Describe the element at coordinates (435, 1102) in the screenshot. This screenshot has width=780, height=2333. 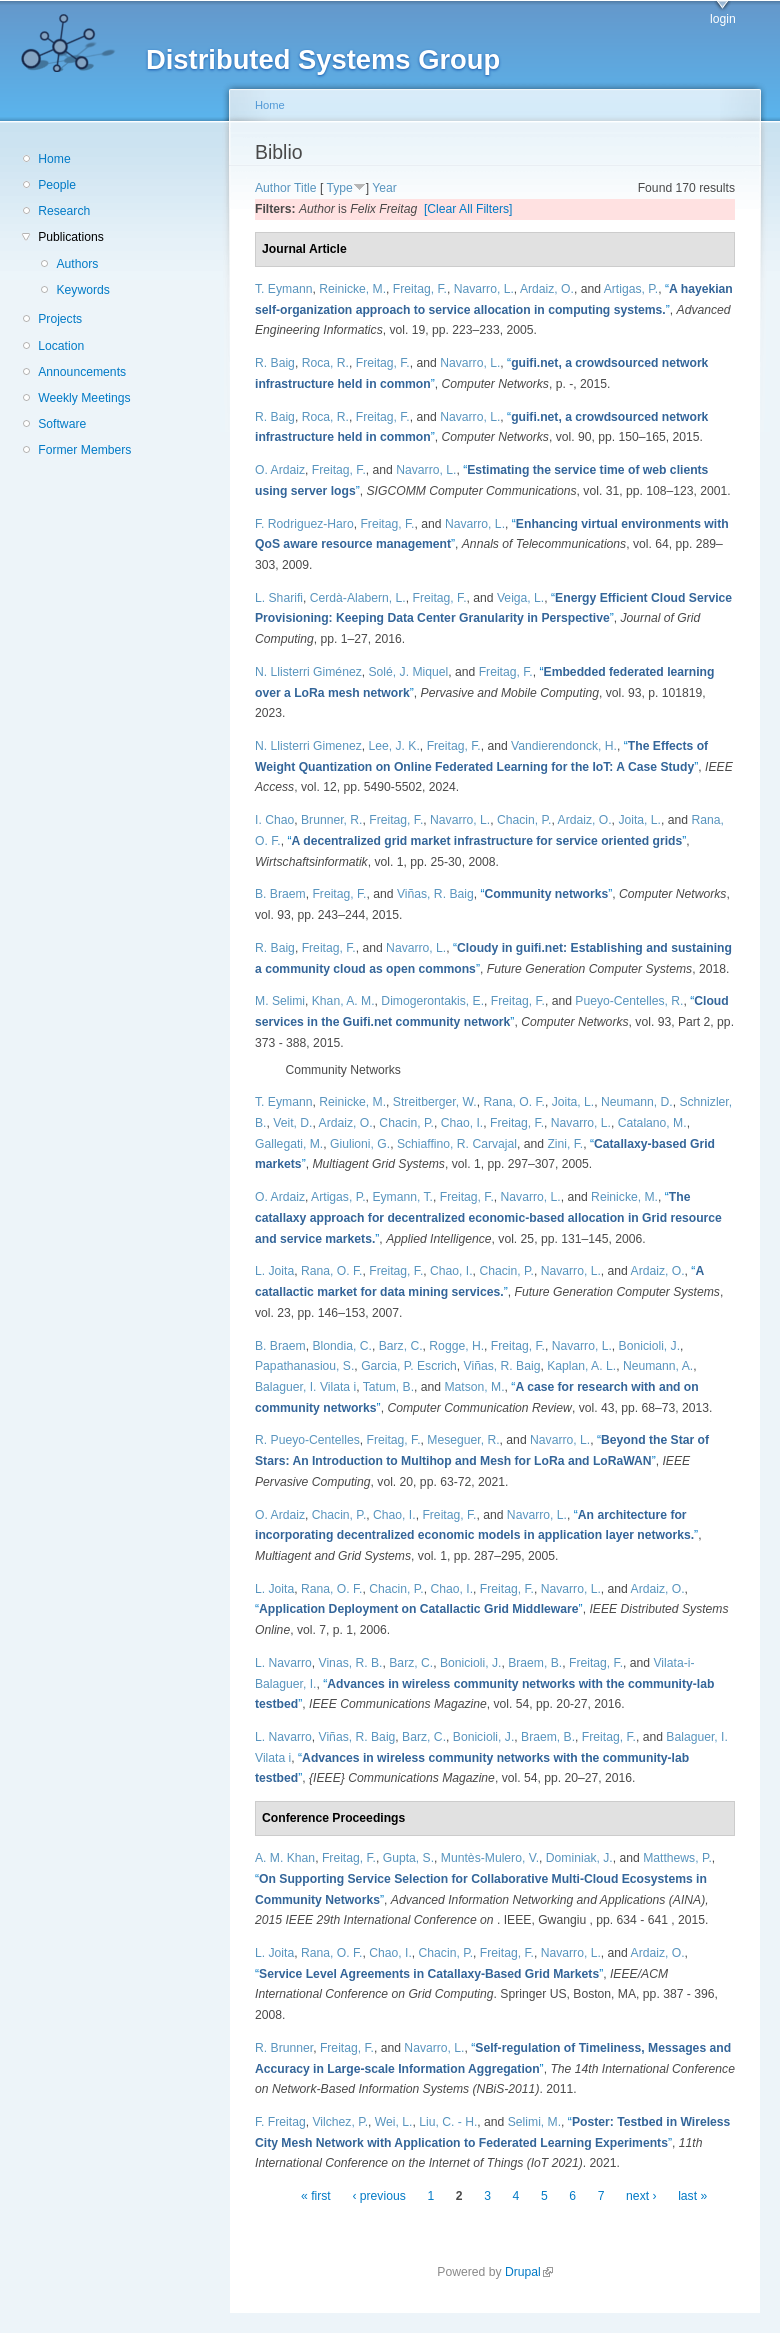
I see `Streitberger, W.` at that location.